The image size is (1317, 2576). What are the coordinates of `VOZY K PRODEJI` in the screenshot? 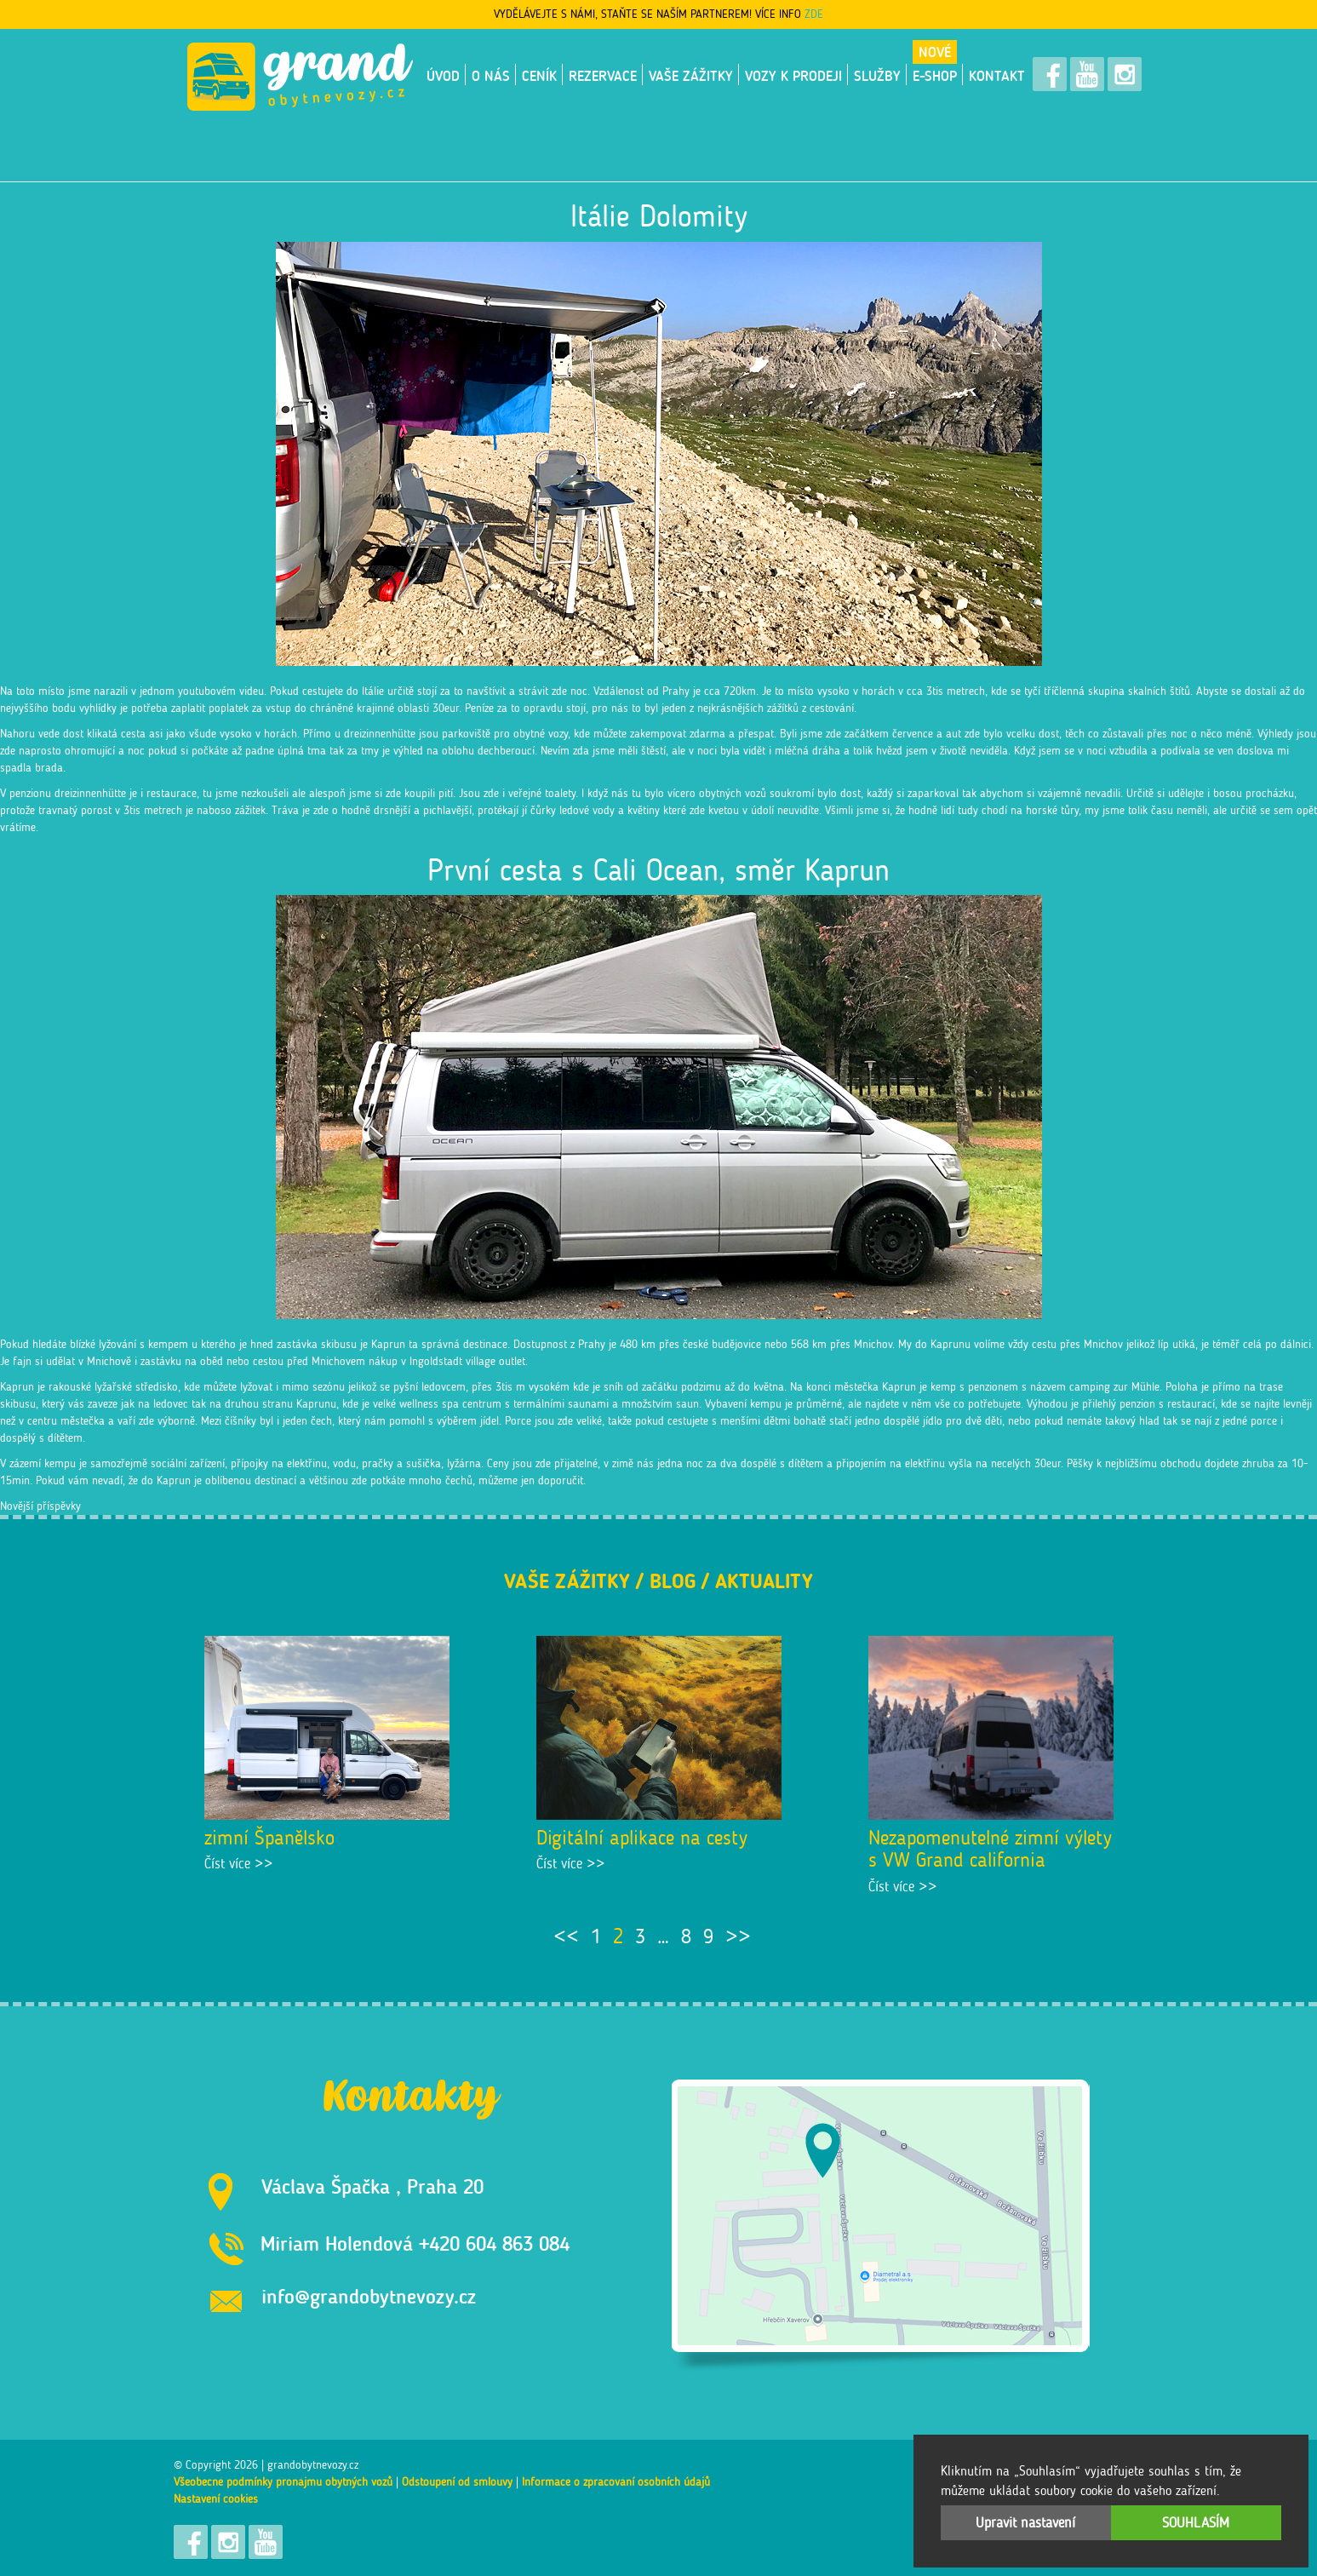 It's located at (793, 75).